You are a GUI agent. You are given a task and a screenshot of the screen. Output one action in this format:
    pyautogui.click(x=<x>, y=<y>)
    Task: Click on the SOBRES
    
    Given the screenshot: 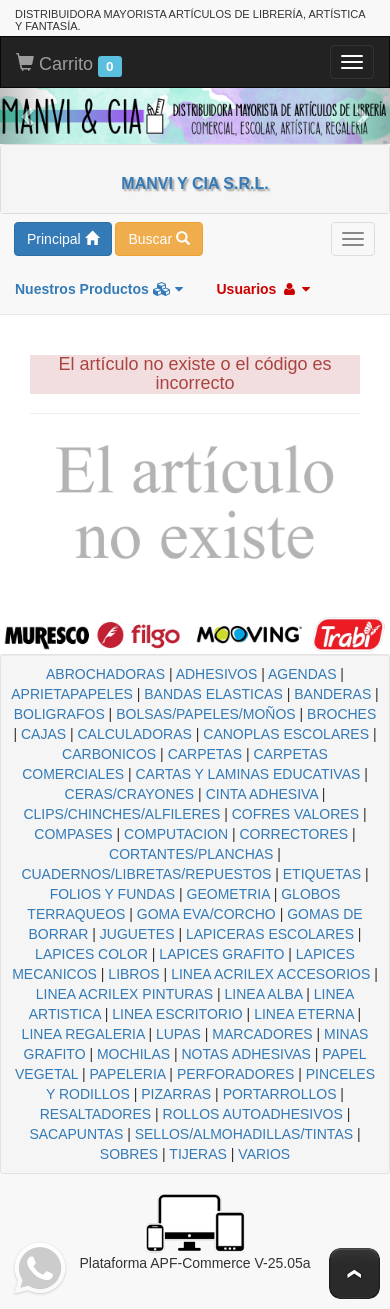 What is the action you would take?
    pyautogui.click(x=129, y=1154)
    